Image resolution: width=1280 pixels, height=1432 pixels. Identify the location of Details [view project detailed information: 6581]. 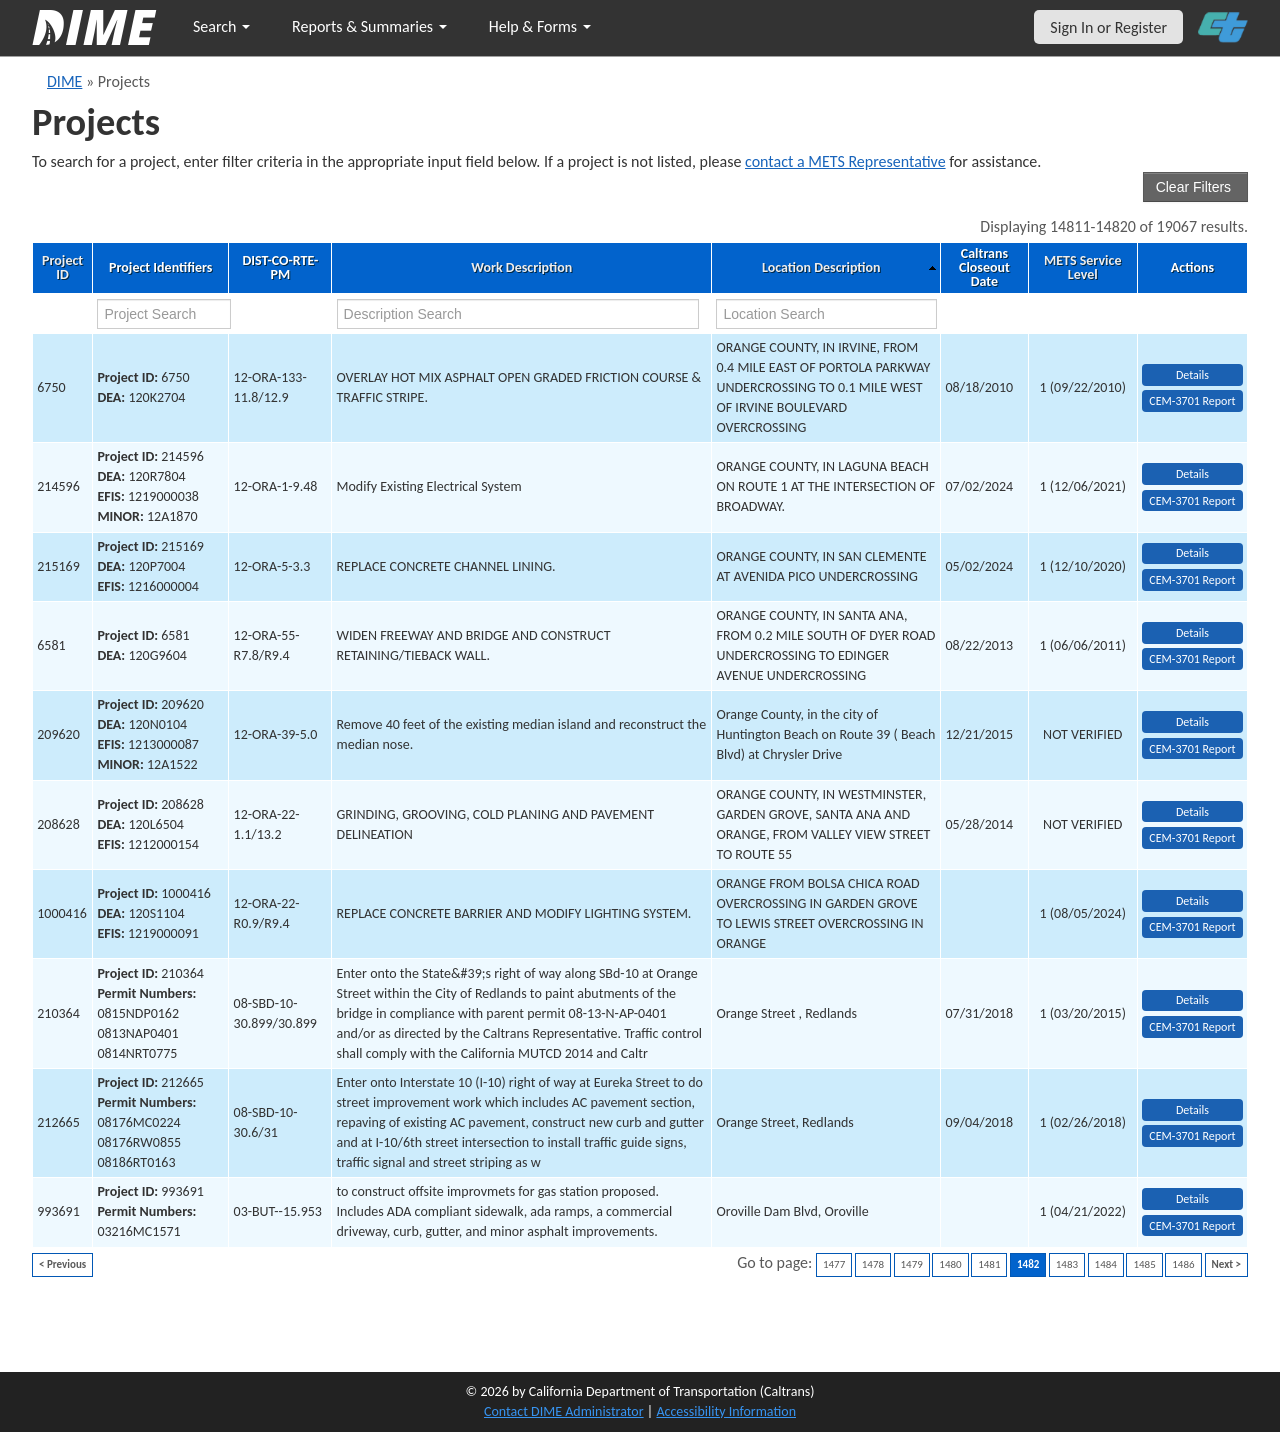
(1192, 633).